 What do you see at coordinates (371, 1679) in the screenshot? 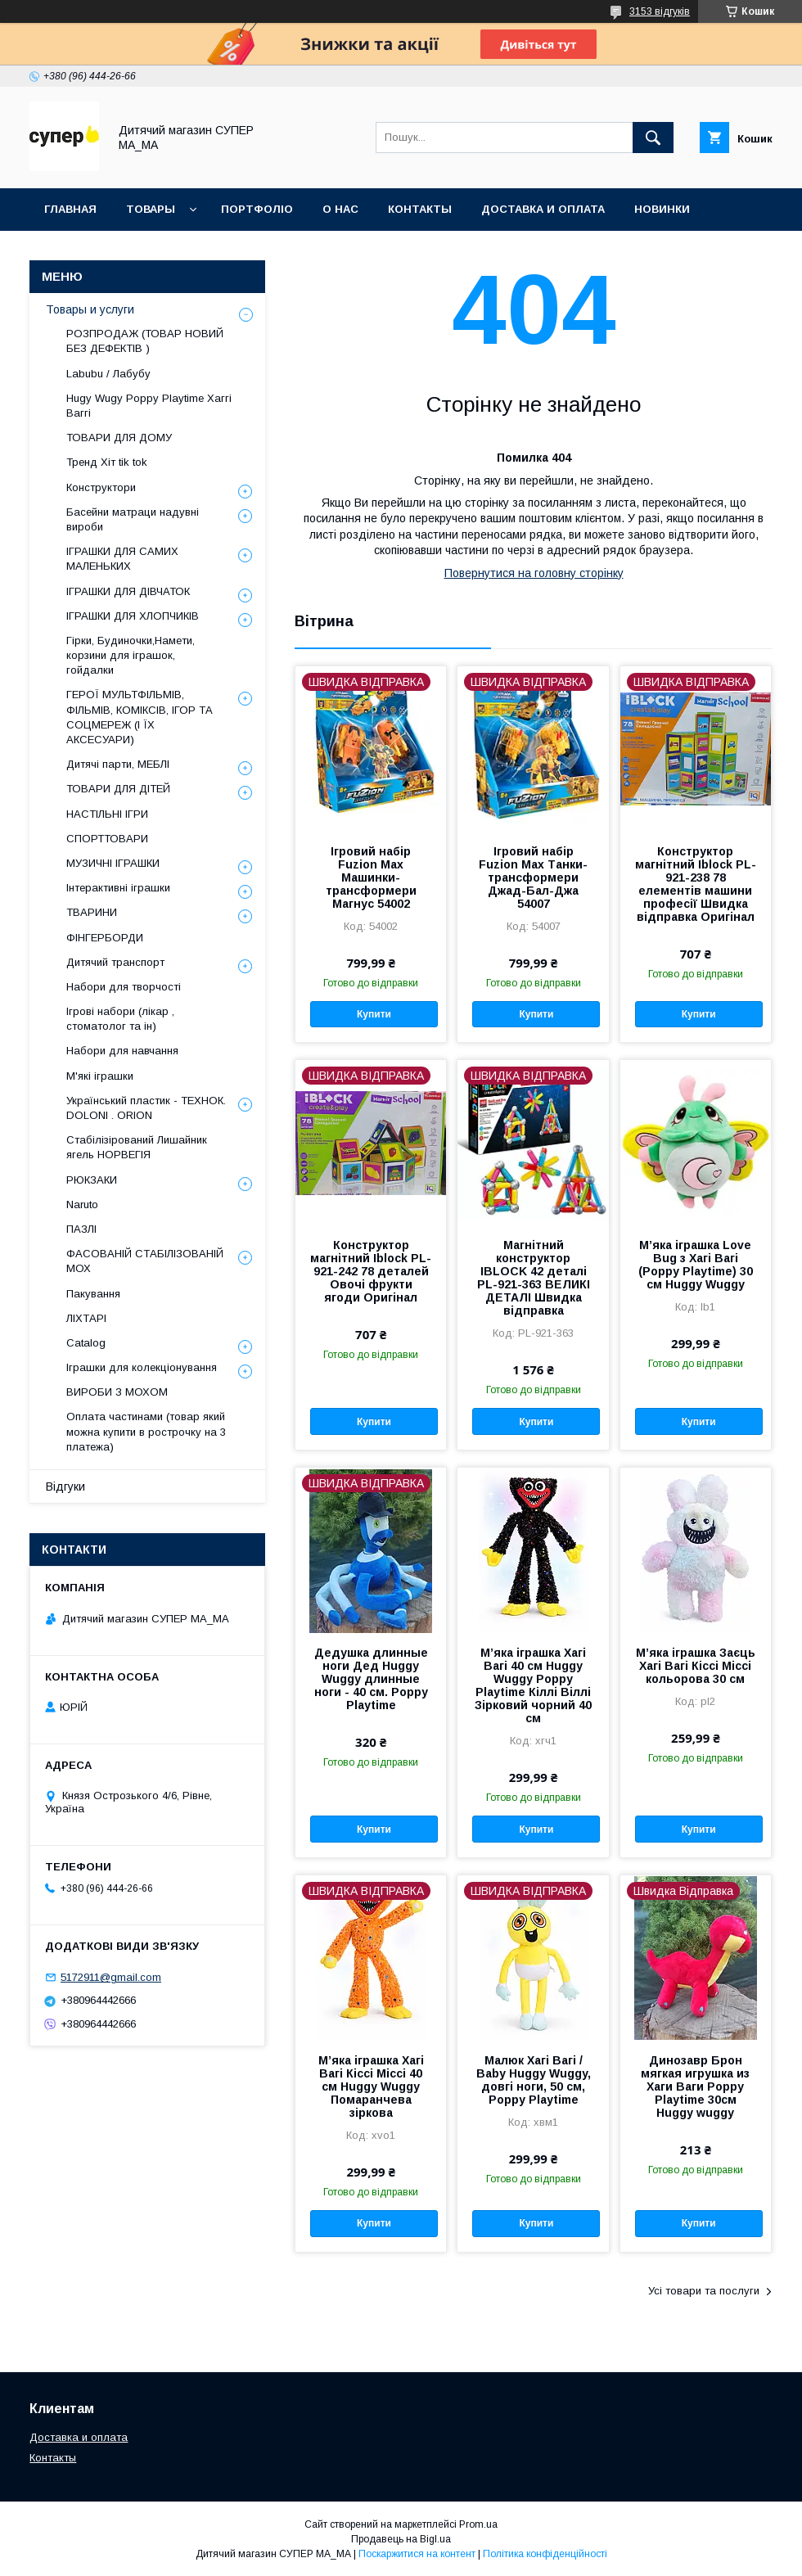
I see `Дедушка длинные ноги Дед Huggy Wuggy длинные ноги - 40 см. Poppy Playtime` at bounding box center [371, 1679].